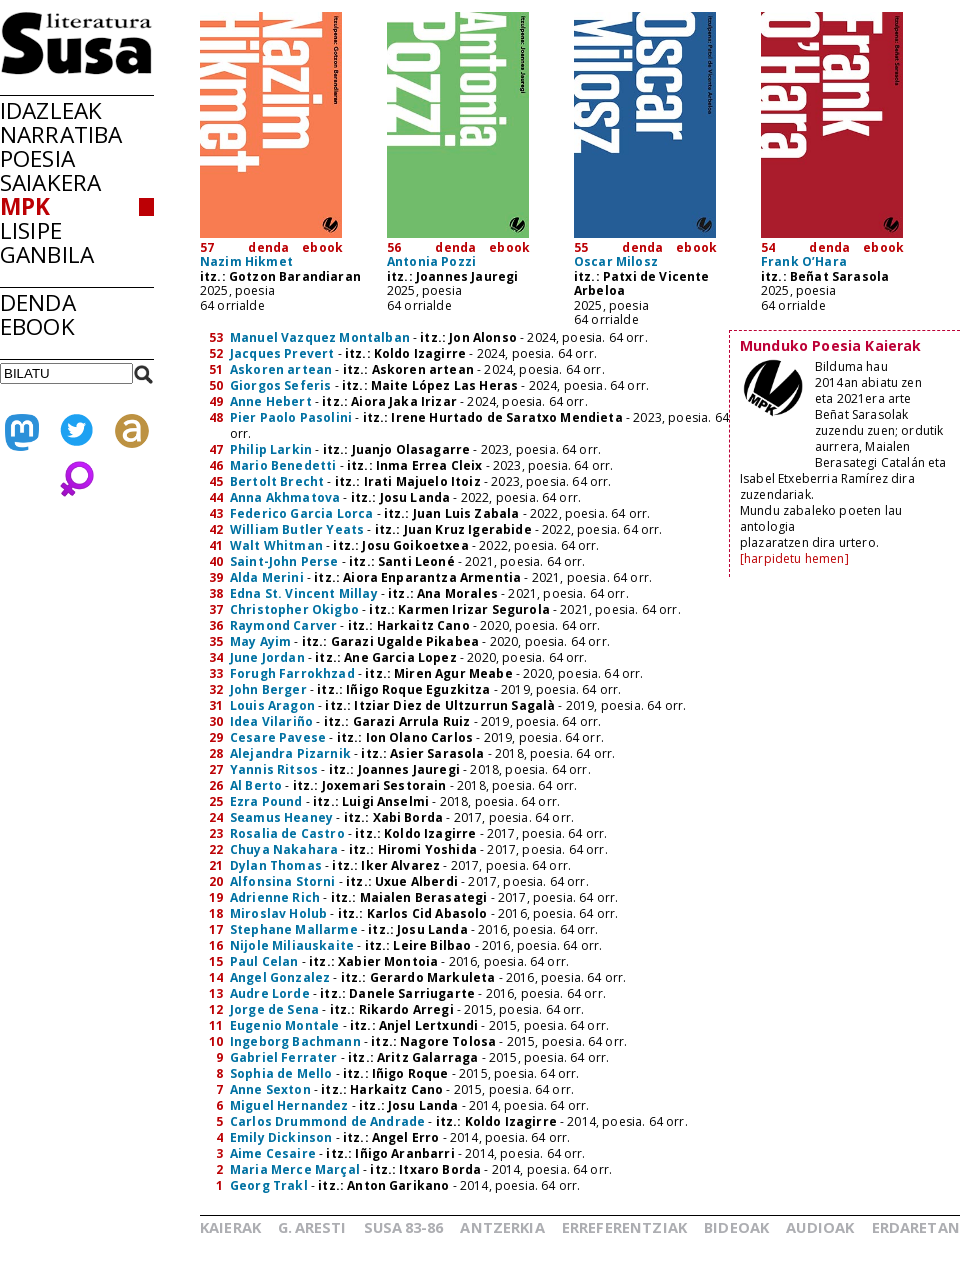  Describe the element at coordinates (281, 1137) in the screenshot. I see `Emily Dickinson` at that location.